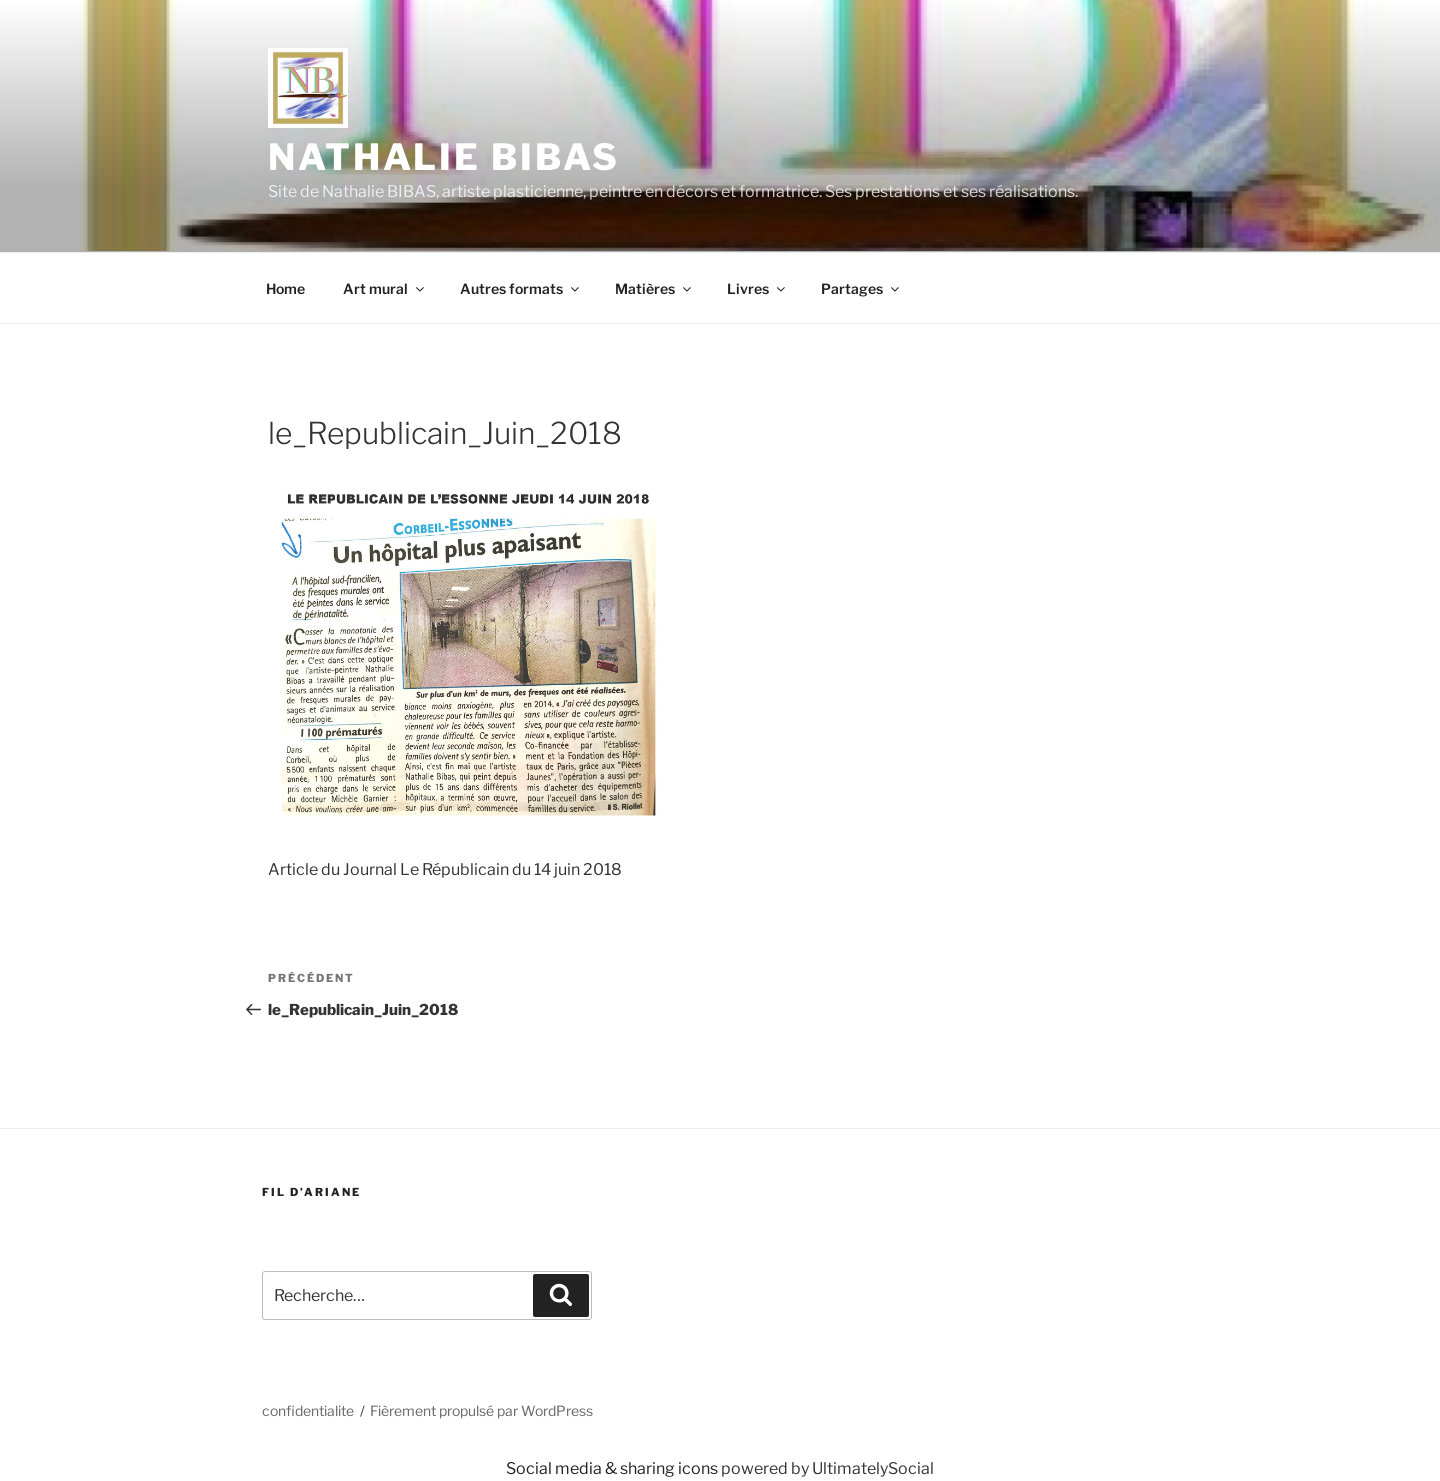 The width and height of the screenshot is (1440, 1481). What do you see at coordinates (861, 288) in the screenshot?
I see `Partages` at bounding box center [861, 288].